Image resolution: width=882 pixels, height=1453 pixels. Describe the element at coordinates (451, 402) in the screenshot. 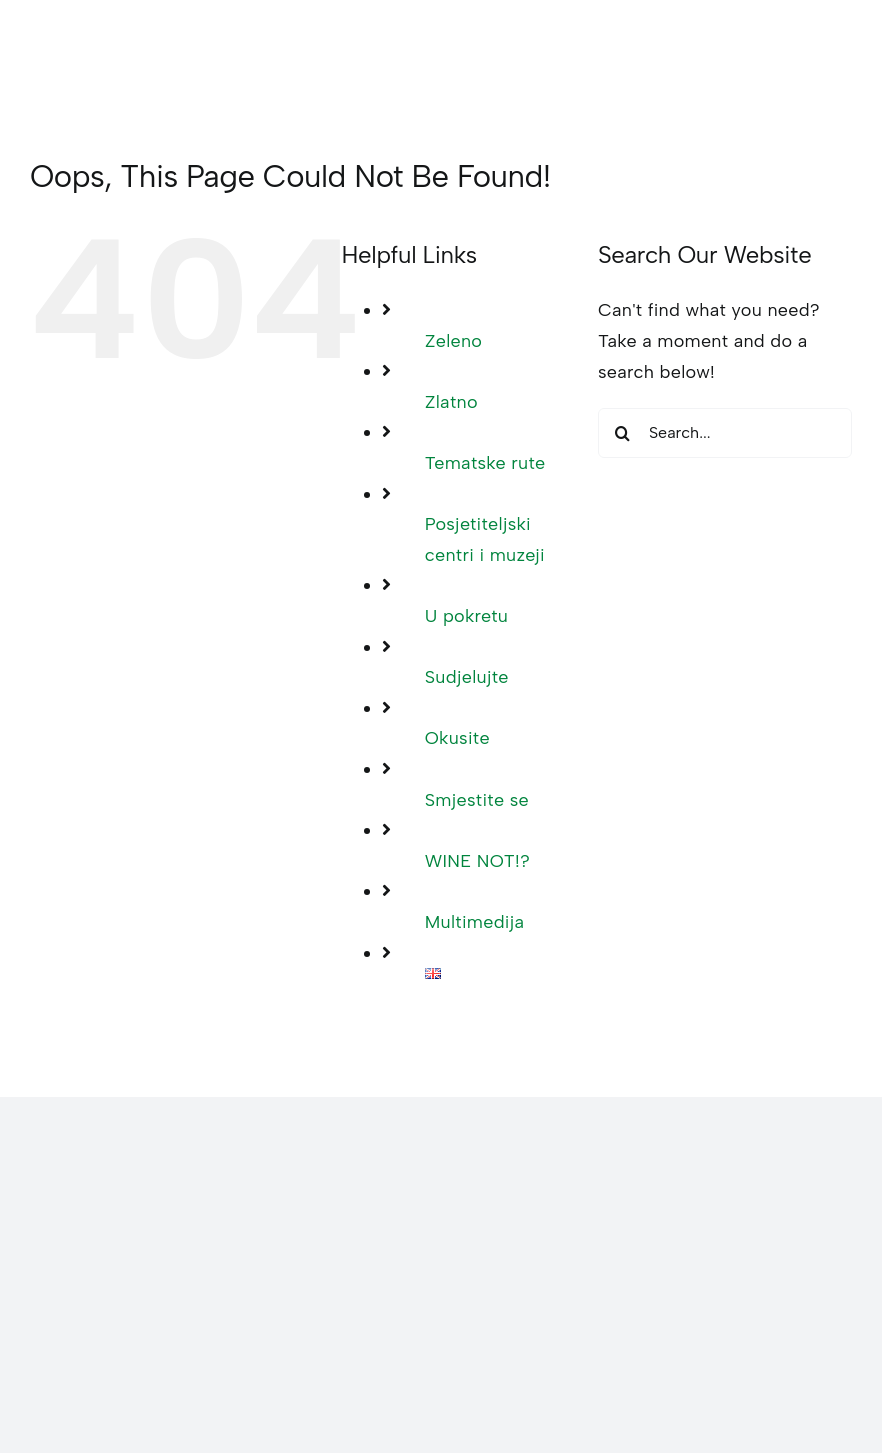

I see `Zlatno` at that location.